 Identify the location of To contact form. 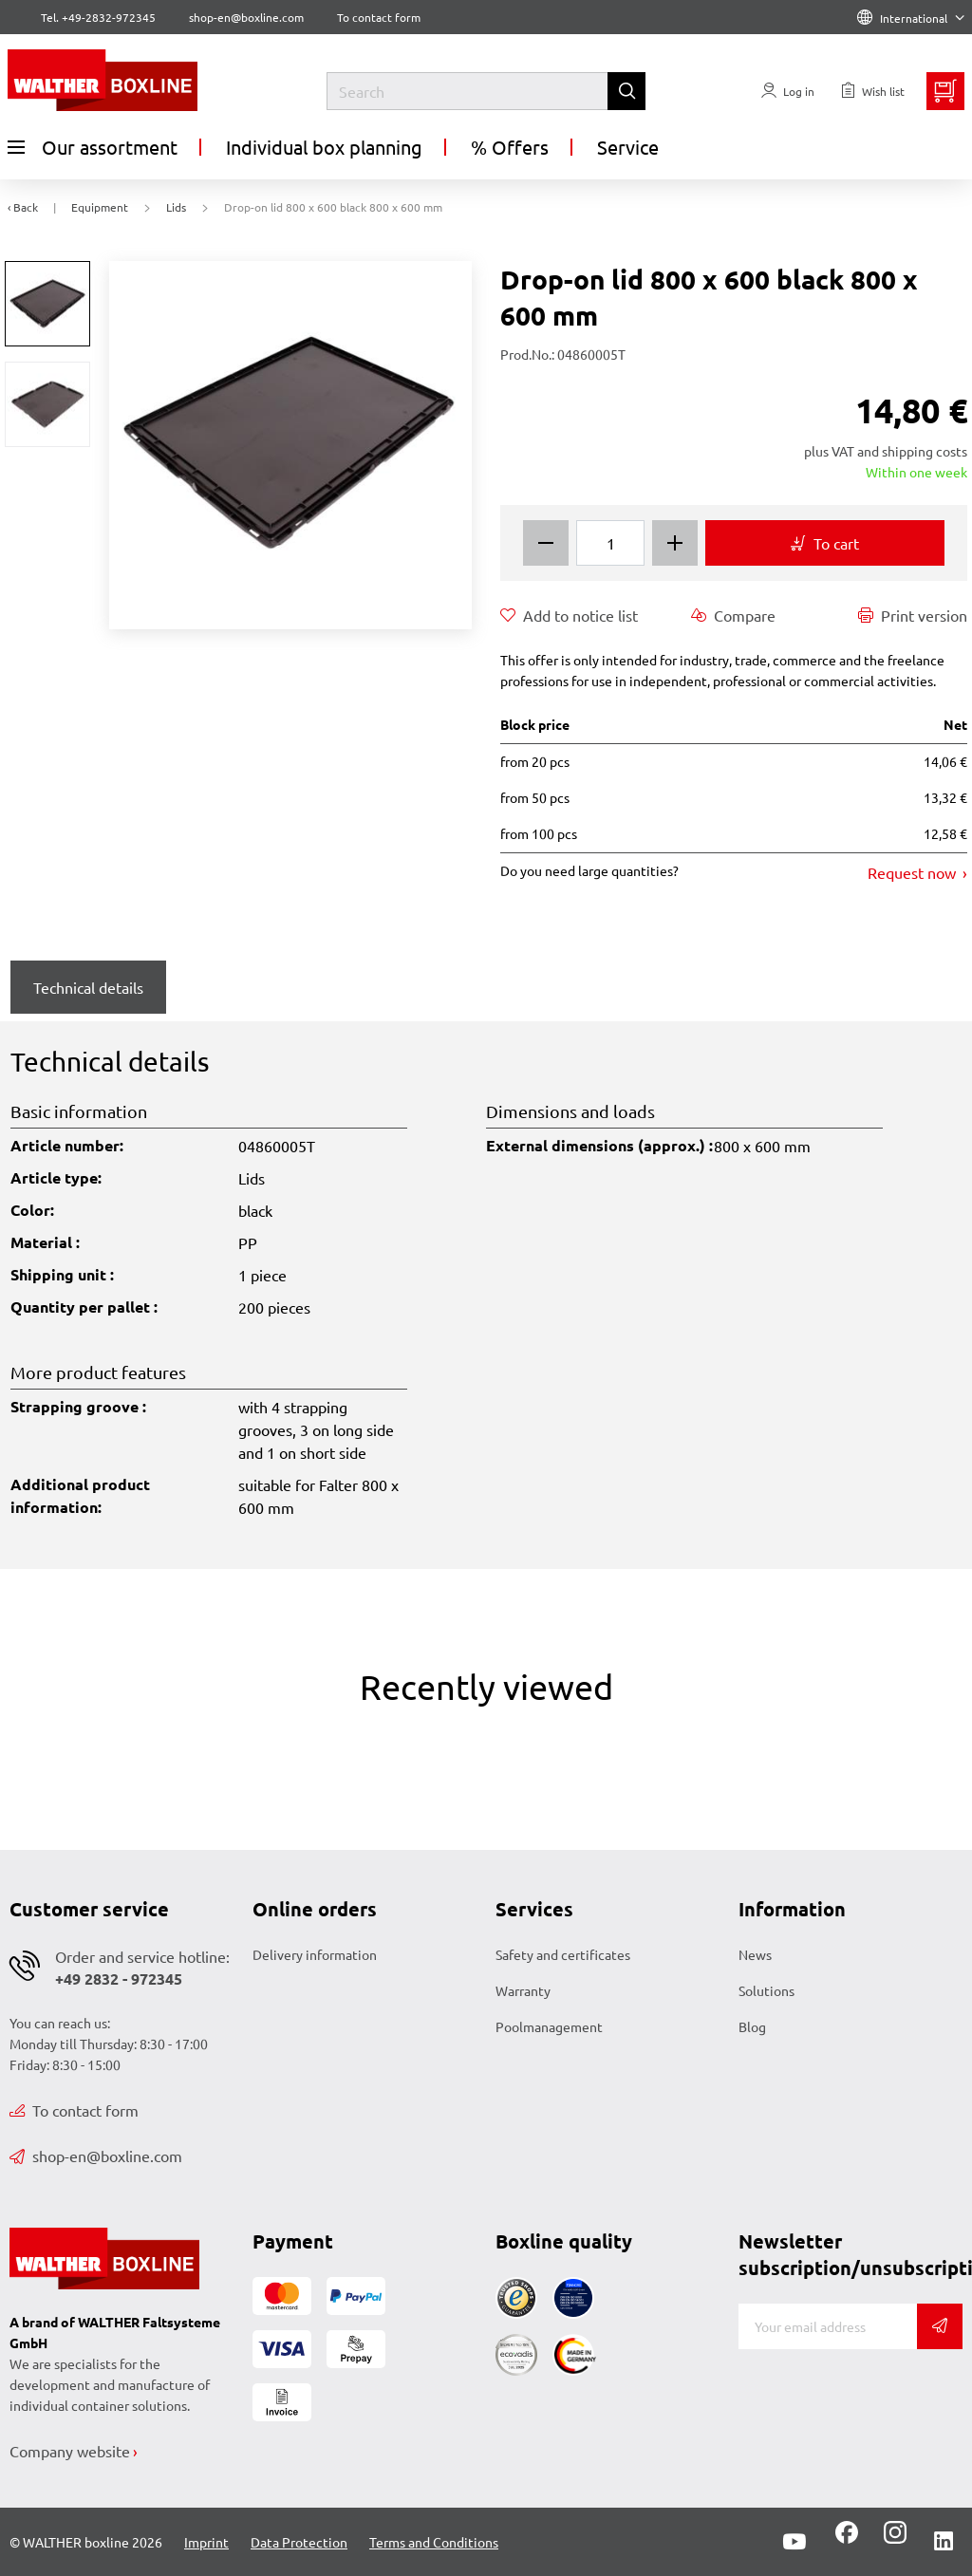
(379, 17).